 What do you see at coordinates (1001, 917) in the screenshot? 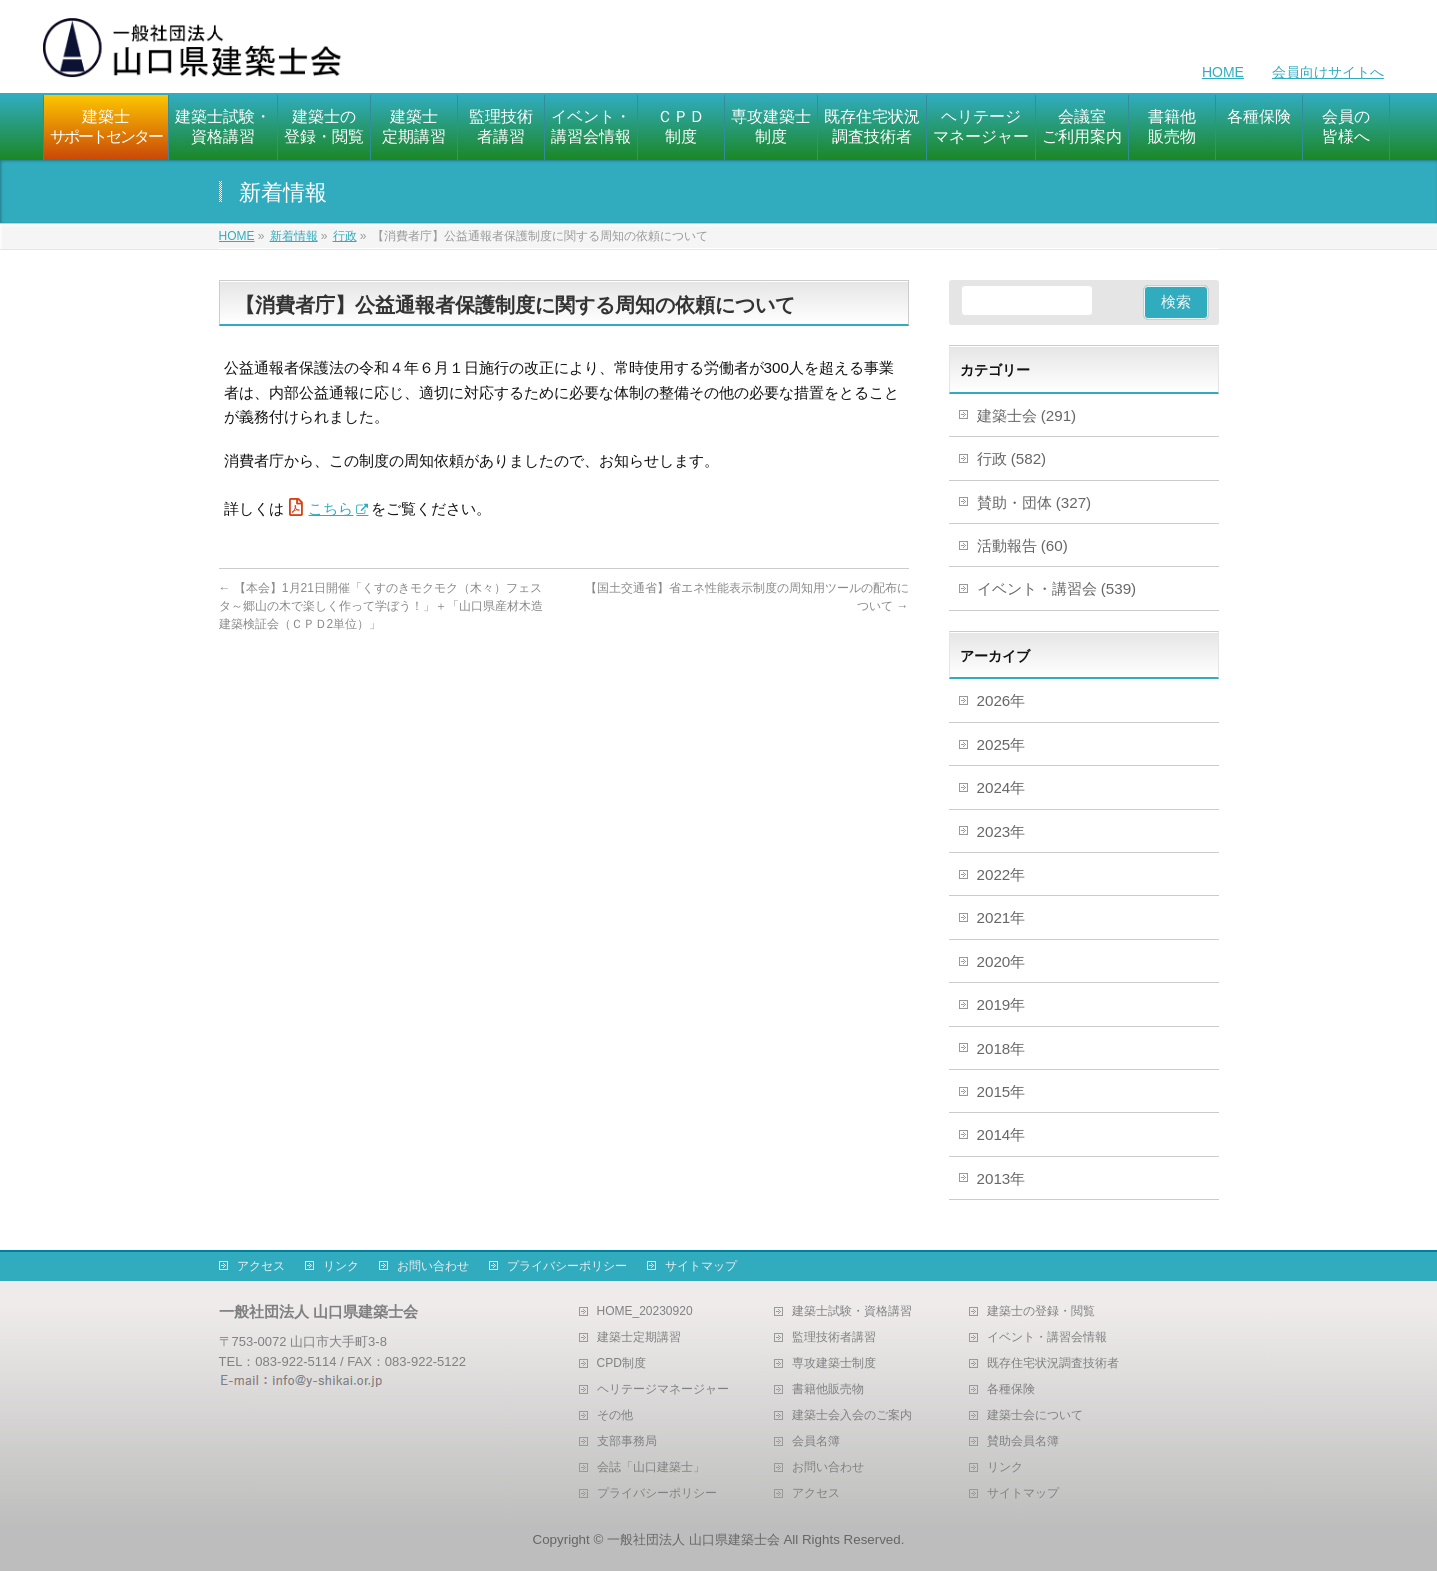
I see `2021年` at bounding box center [1001, 917].